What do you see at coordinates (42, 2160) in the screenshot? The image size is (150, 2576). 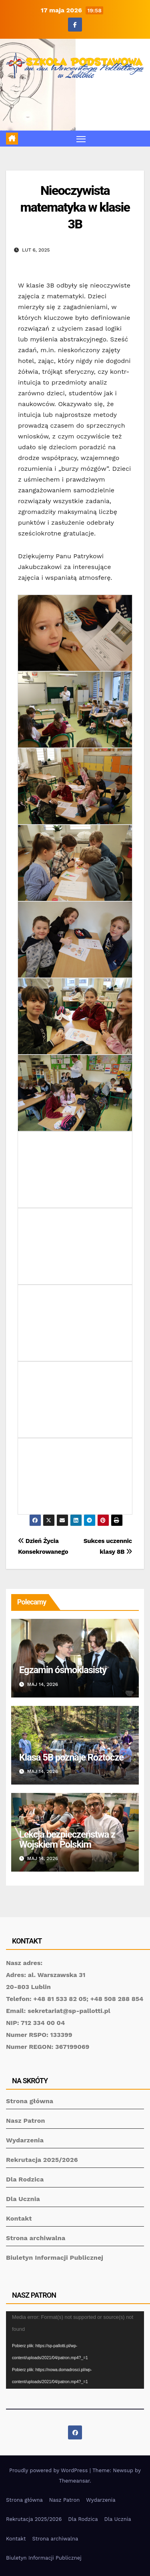 I see `Rekrutacja 2025/2026` at bounding box center [42, 2160].